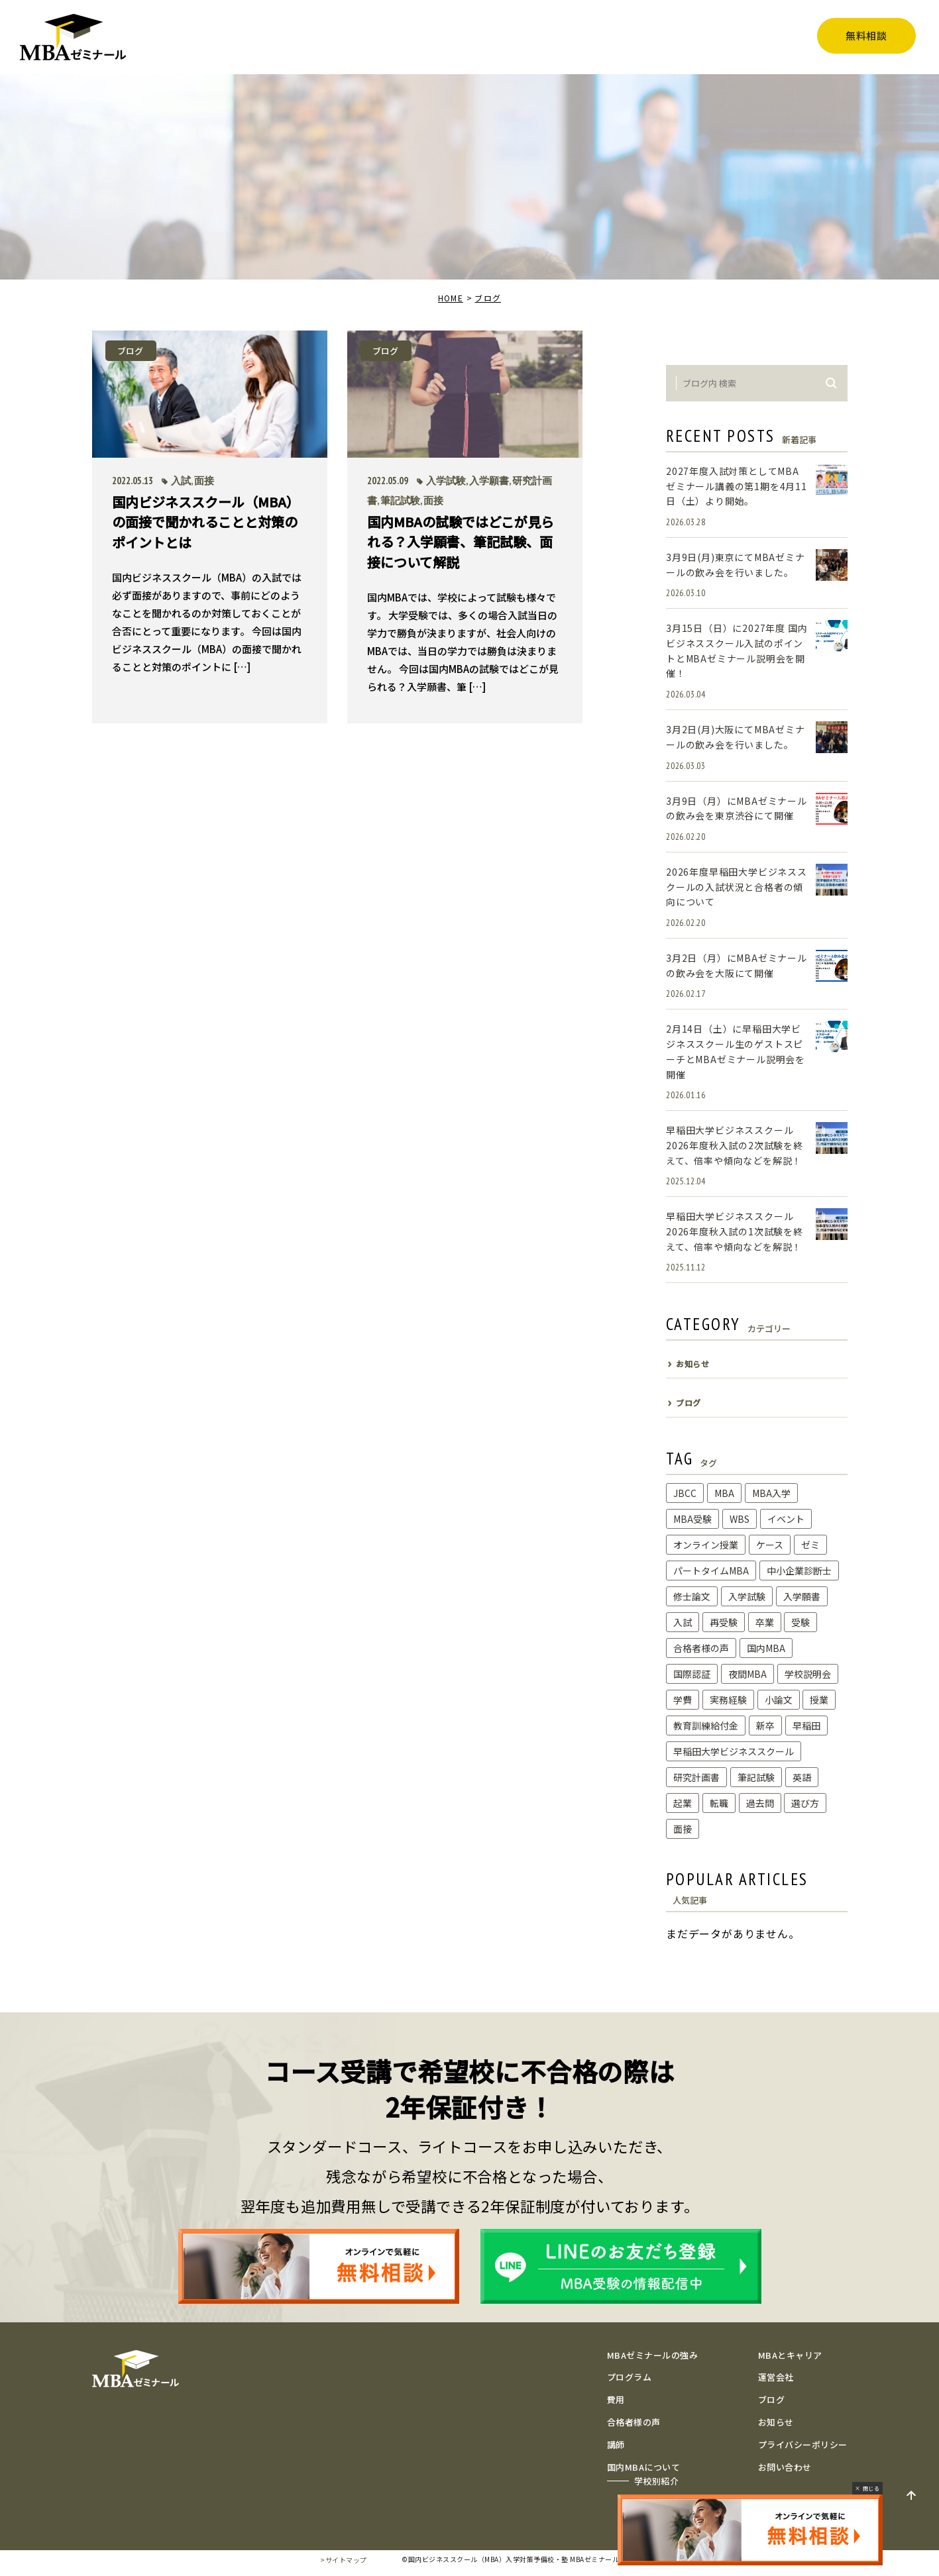 The height and width of the screenshot is (2576, 939). What do you see at coordinates (629, 2377) in the screenshot?
I see `プログラム` at bounding box center [629, 2377].